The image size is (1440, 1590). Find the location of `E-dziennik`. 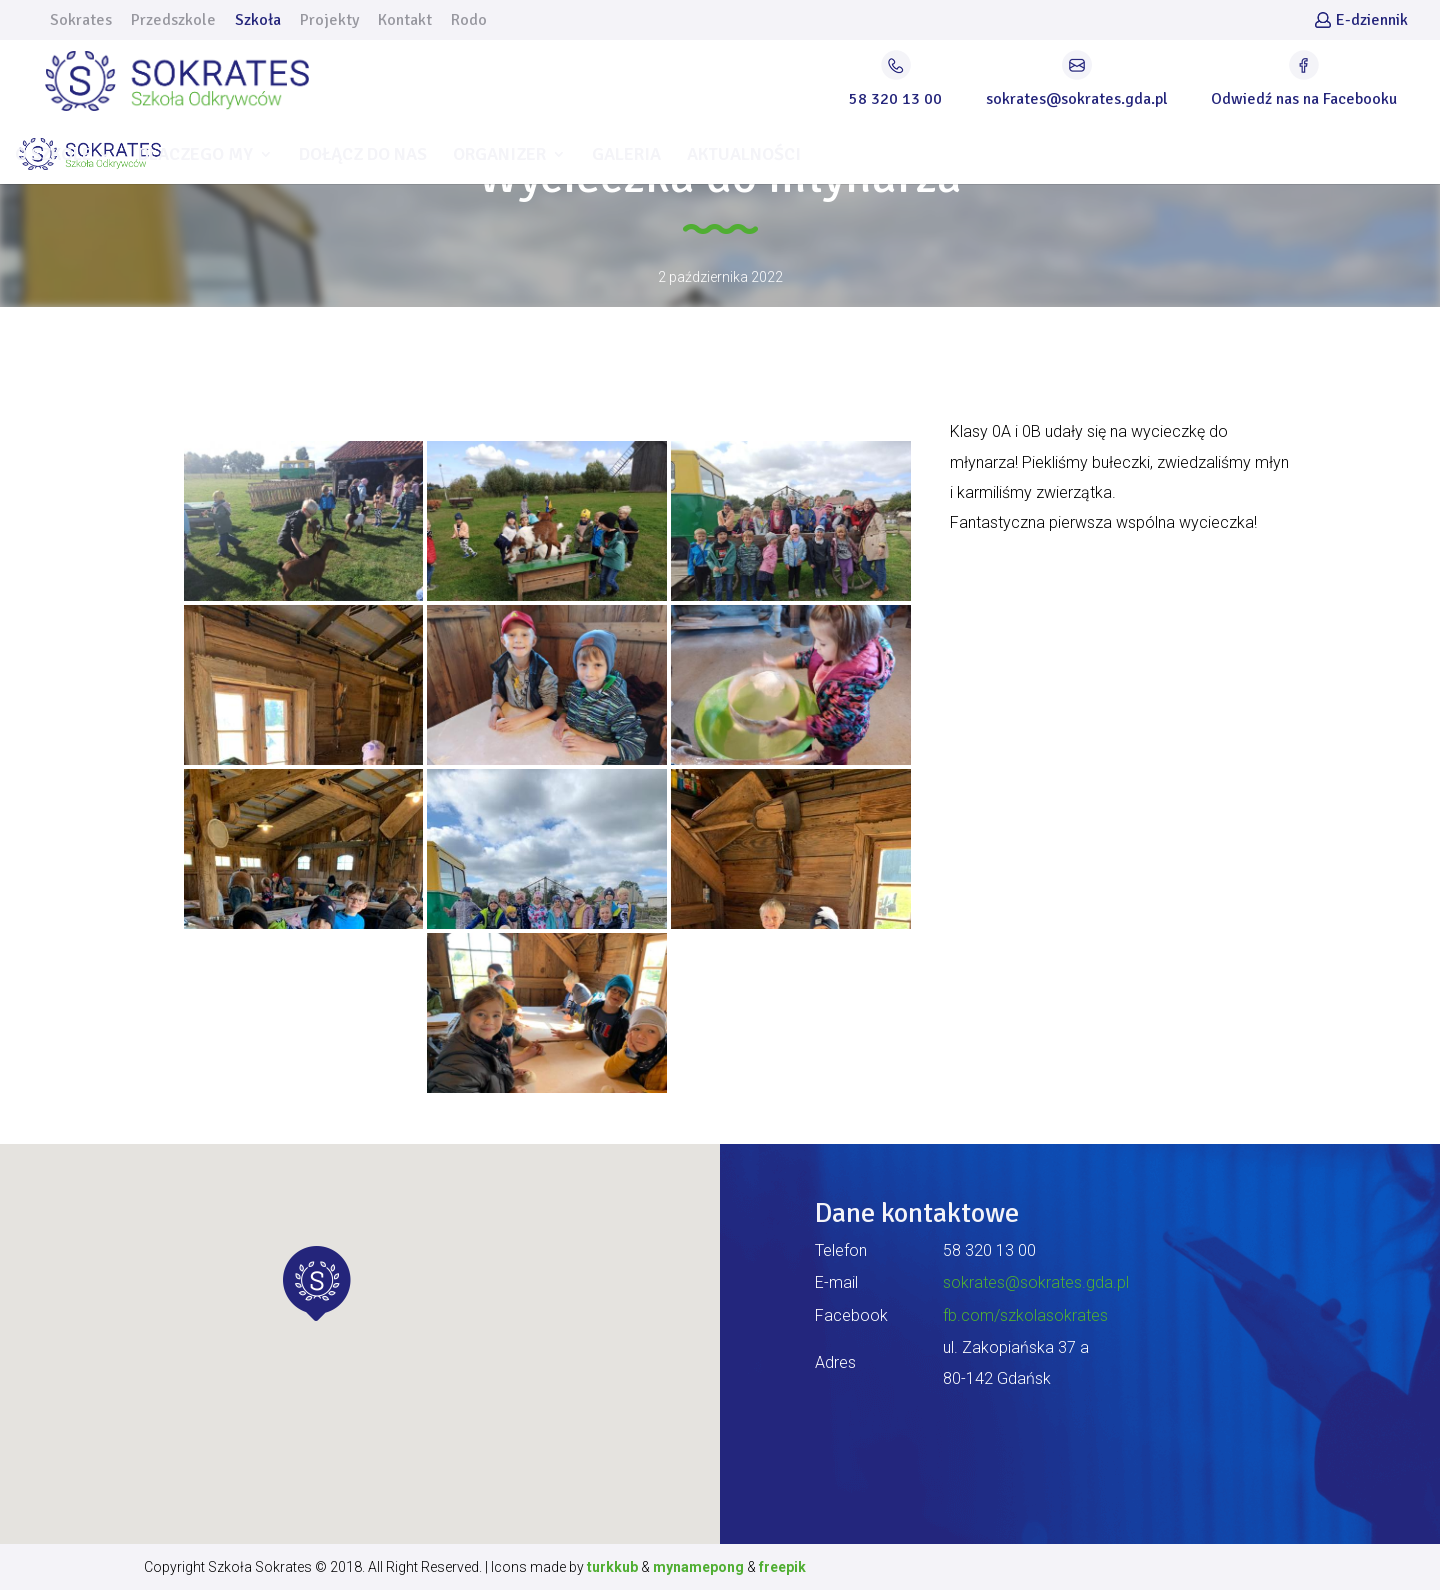

E-dziennik is located at coordinates (1372, 21).